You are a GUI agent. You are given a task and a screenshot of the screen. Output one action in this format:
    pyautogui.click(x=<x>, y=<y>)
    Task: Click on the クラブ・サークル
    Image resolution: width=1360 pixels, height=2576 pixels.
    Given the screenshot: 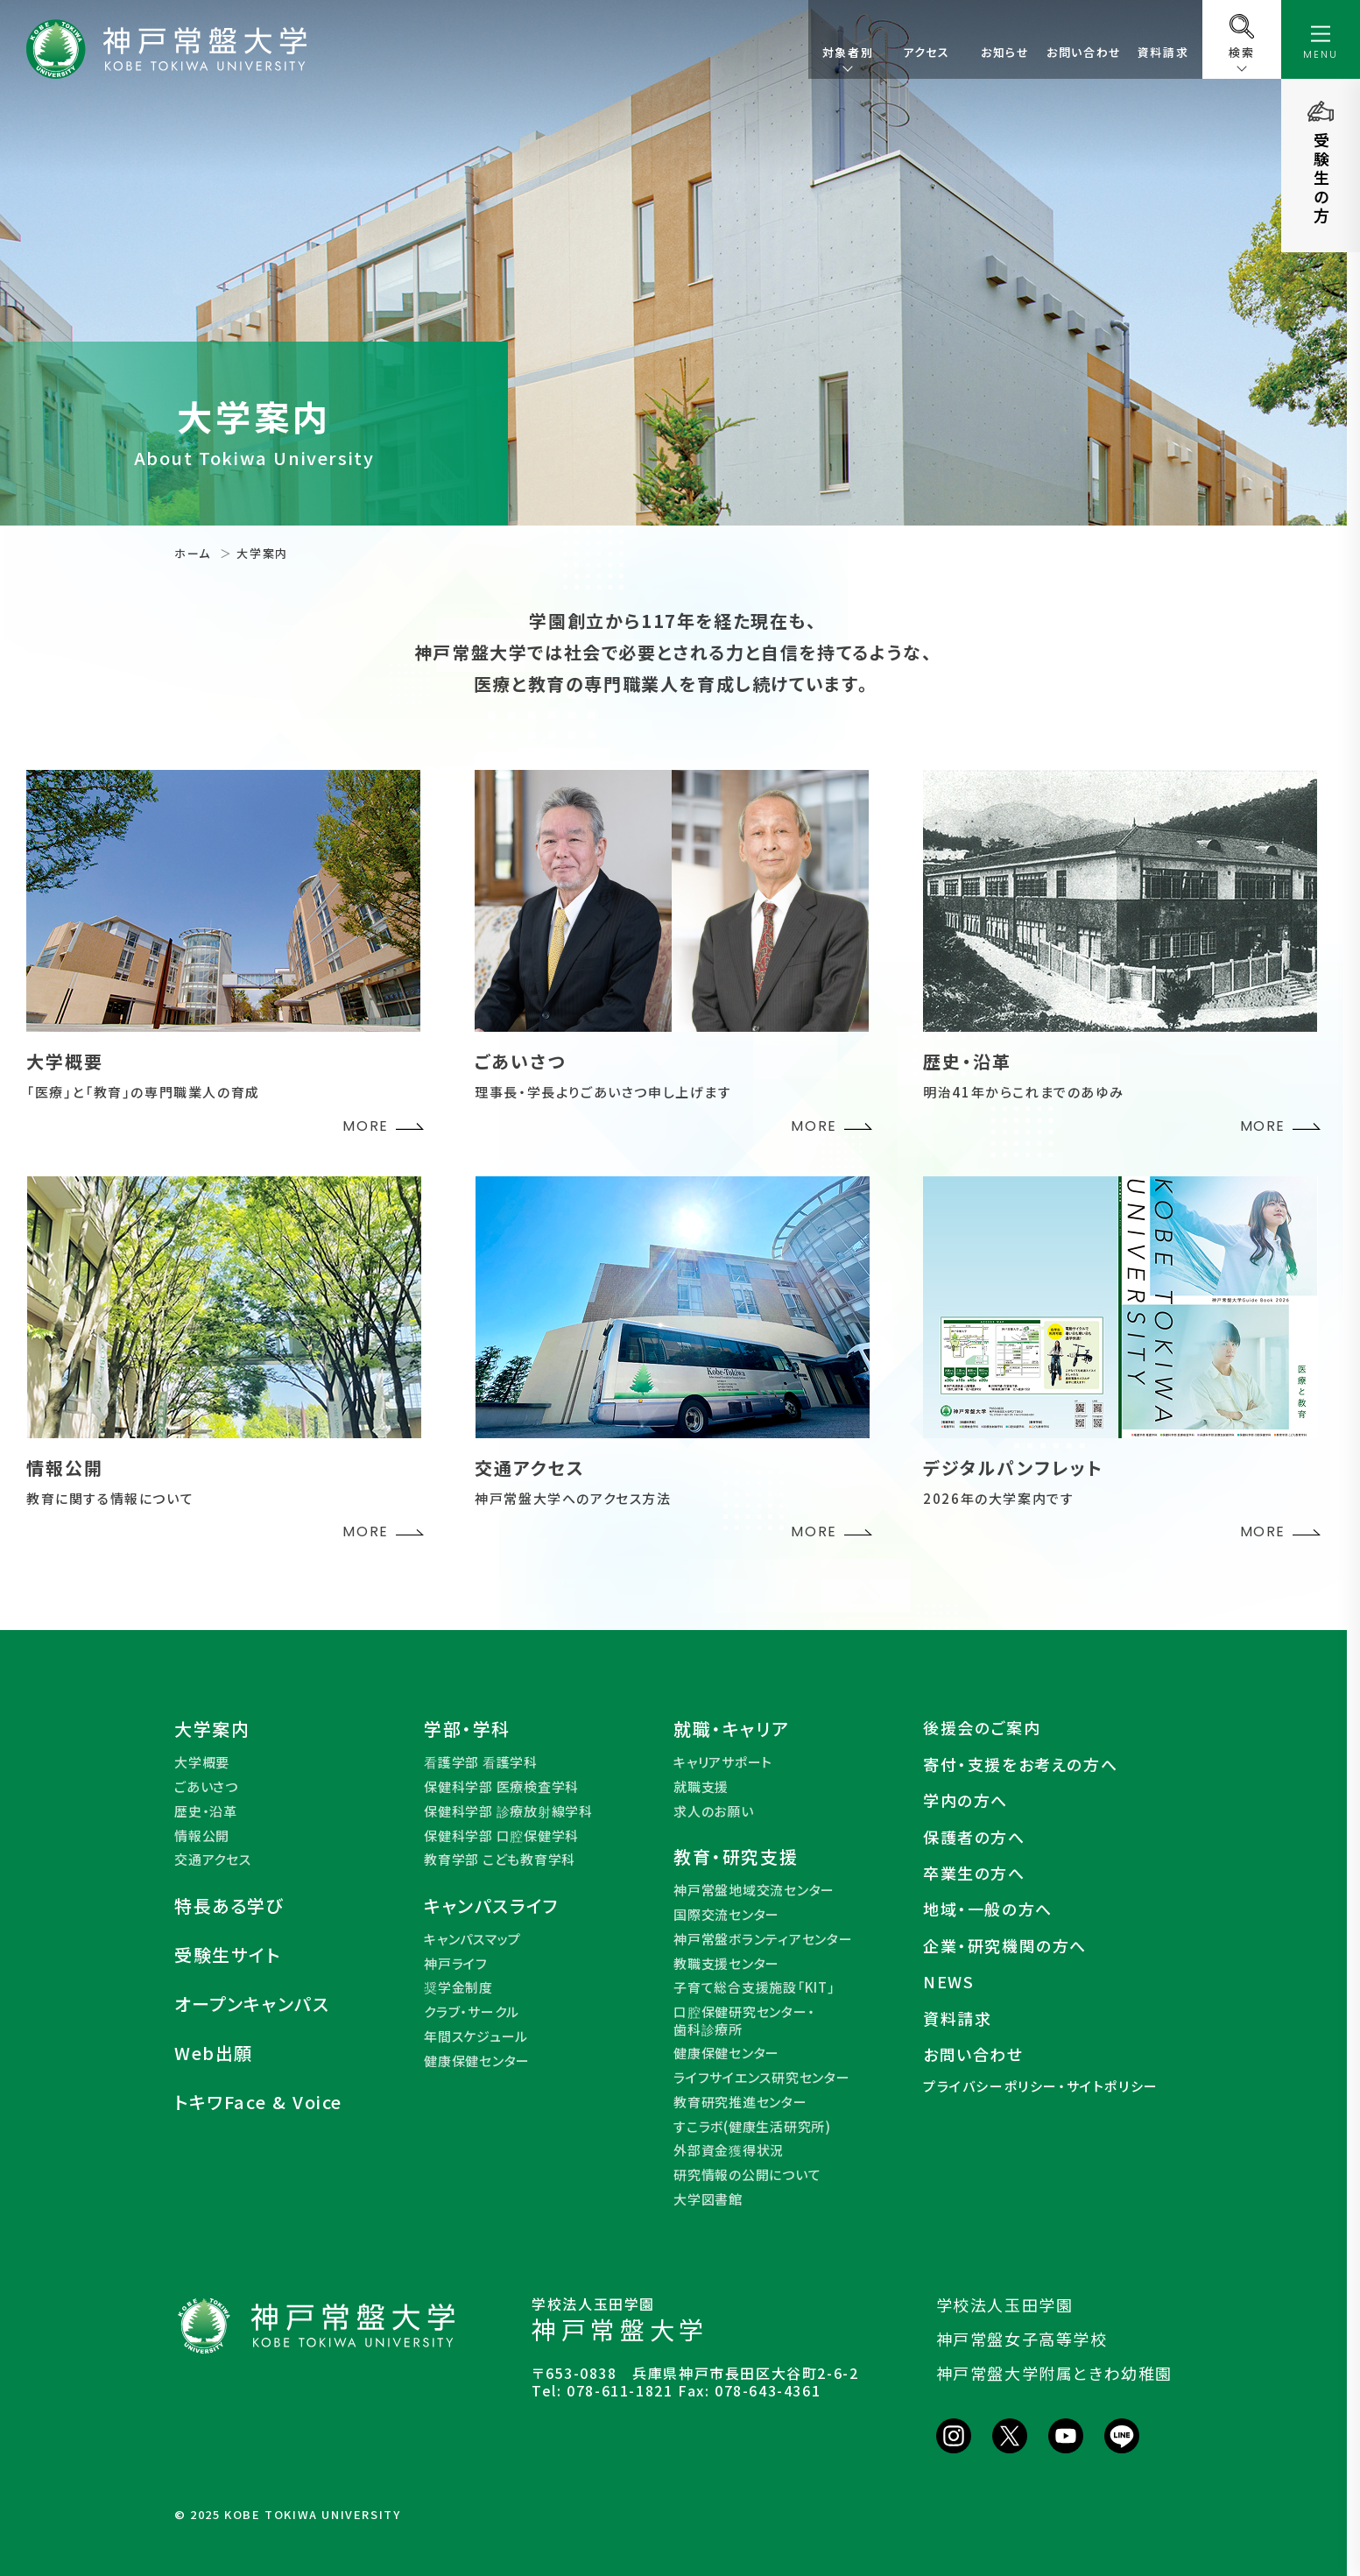 What is the action you would take?
    pyautogui.click(x=471, y=2012)
    